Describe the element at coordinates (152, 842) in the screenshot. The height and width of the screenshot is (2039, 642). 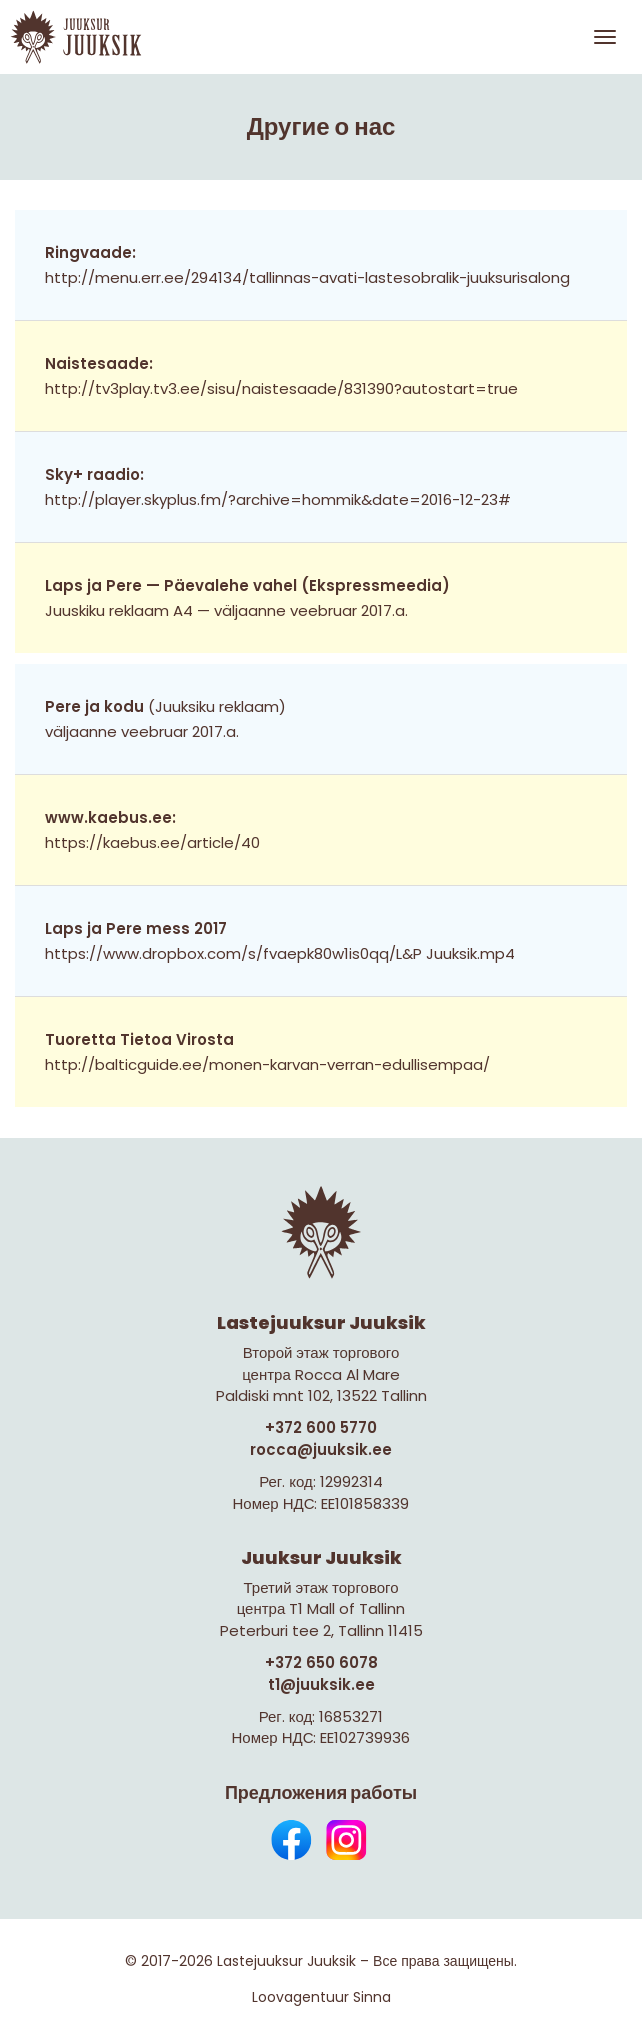
I see `https://kaebus.ee/article/40` at that location.